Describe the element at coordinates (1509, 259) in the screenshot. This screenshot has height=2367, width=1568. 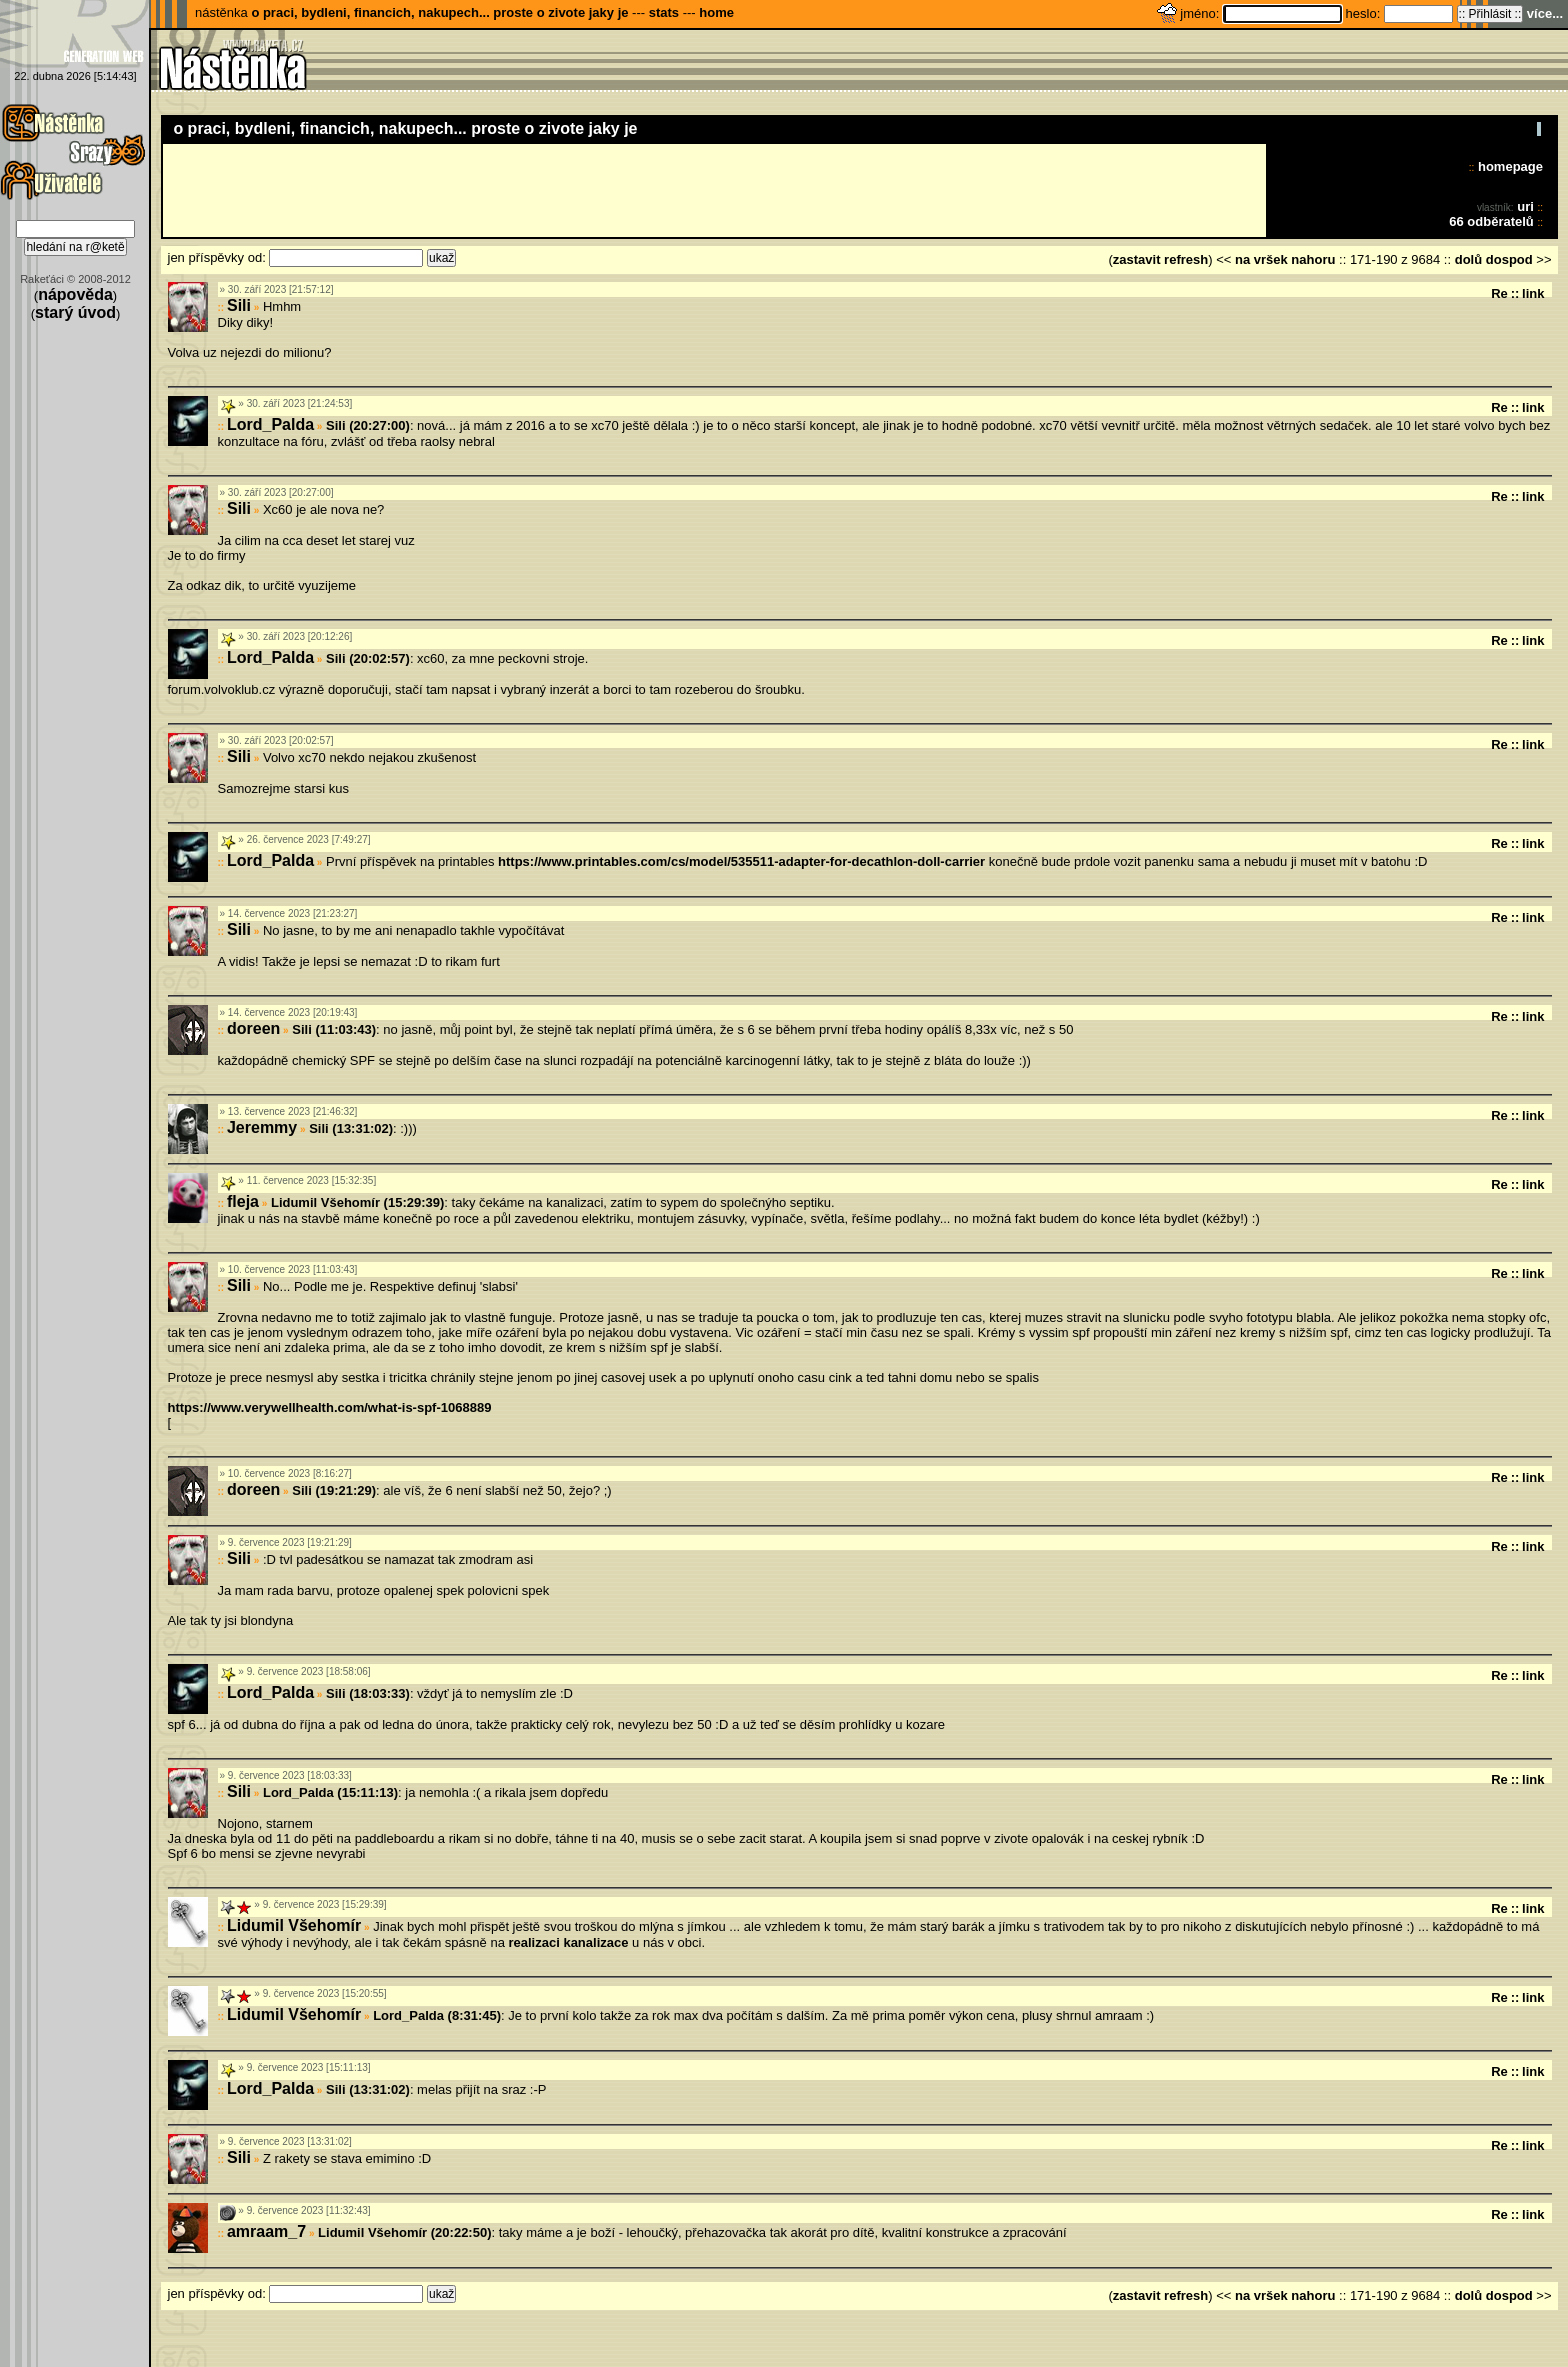
I see `dospod` at that location.